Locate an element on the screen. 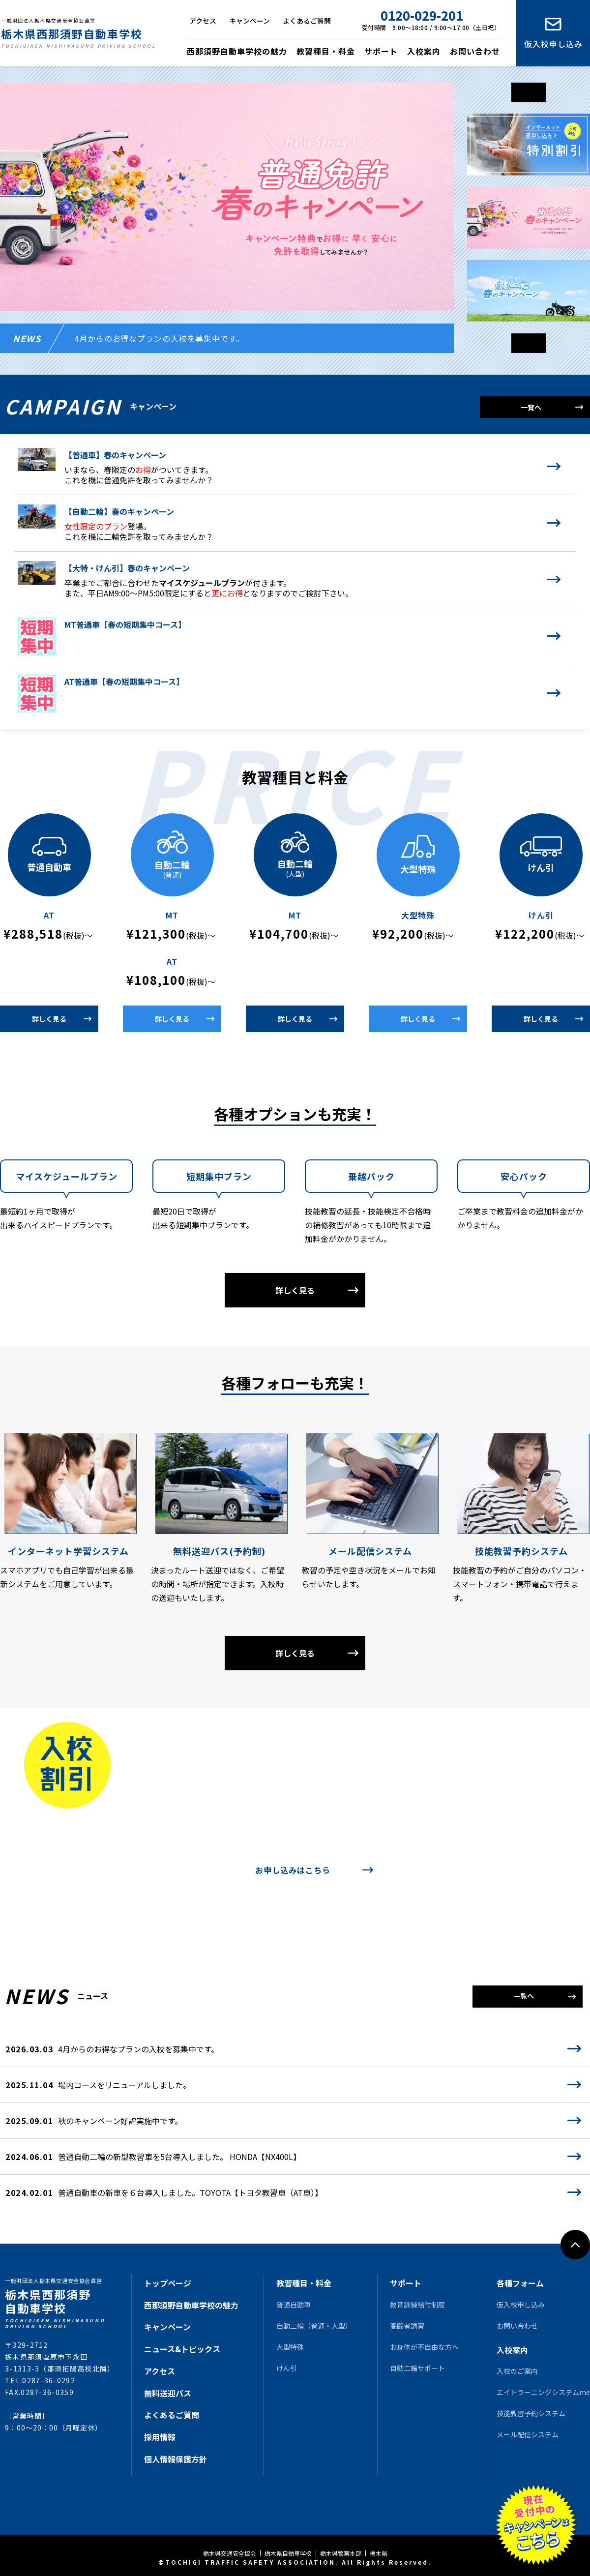 This screenshot has width=590, height=2576. 西那須野自動車学校の魅力 is located at coordinates (237, 51).